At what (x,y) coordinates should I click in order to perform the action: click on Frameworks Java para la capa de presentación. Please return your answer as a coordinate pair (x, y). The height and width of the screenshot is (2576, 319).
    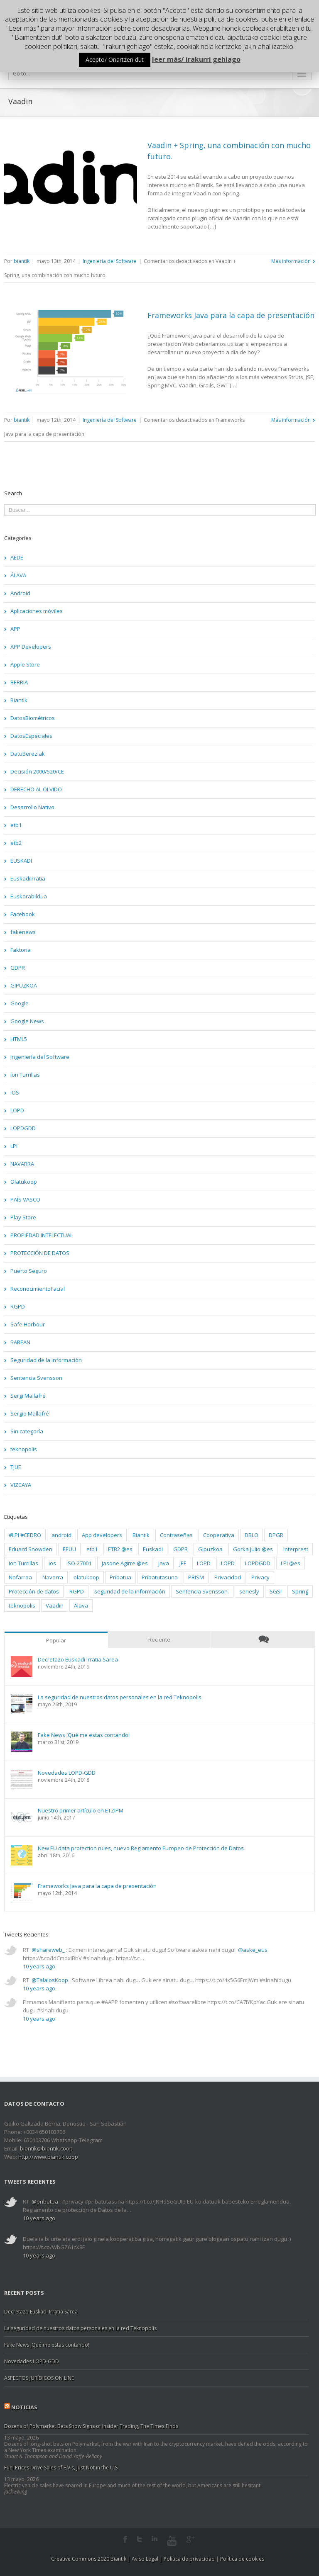
    Looking at the image, I should click on (230, 315).